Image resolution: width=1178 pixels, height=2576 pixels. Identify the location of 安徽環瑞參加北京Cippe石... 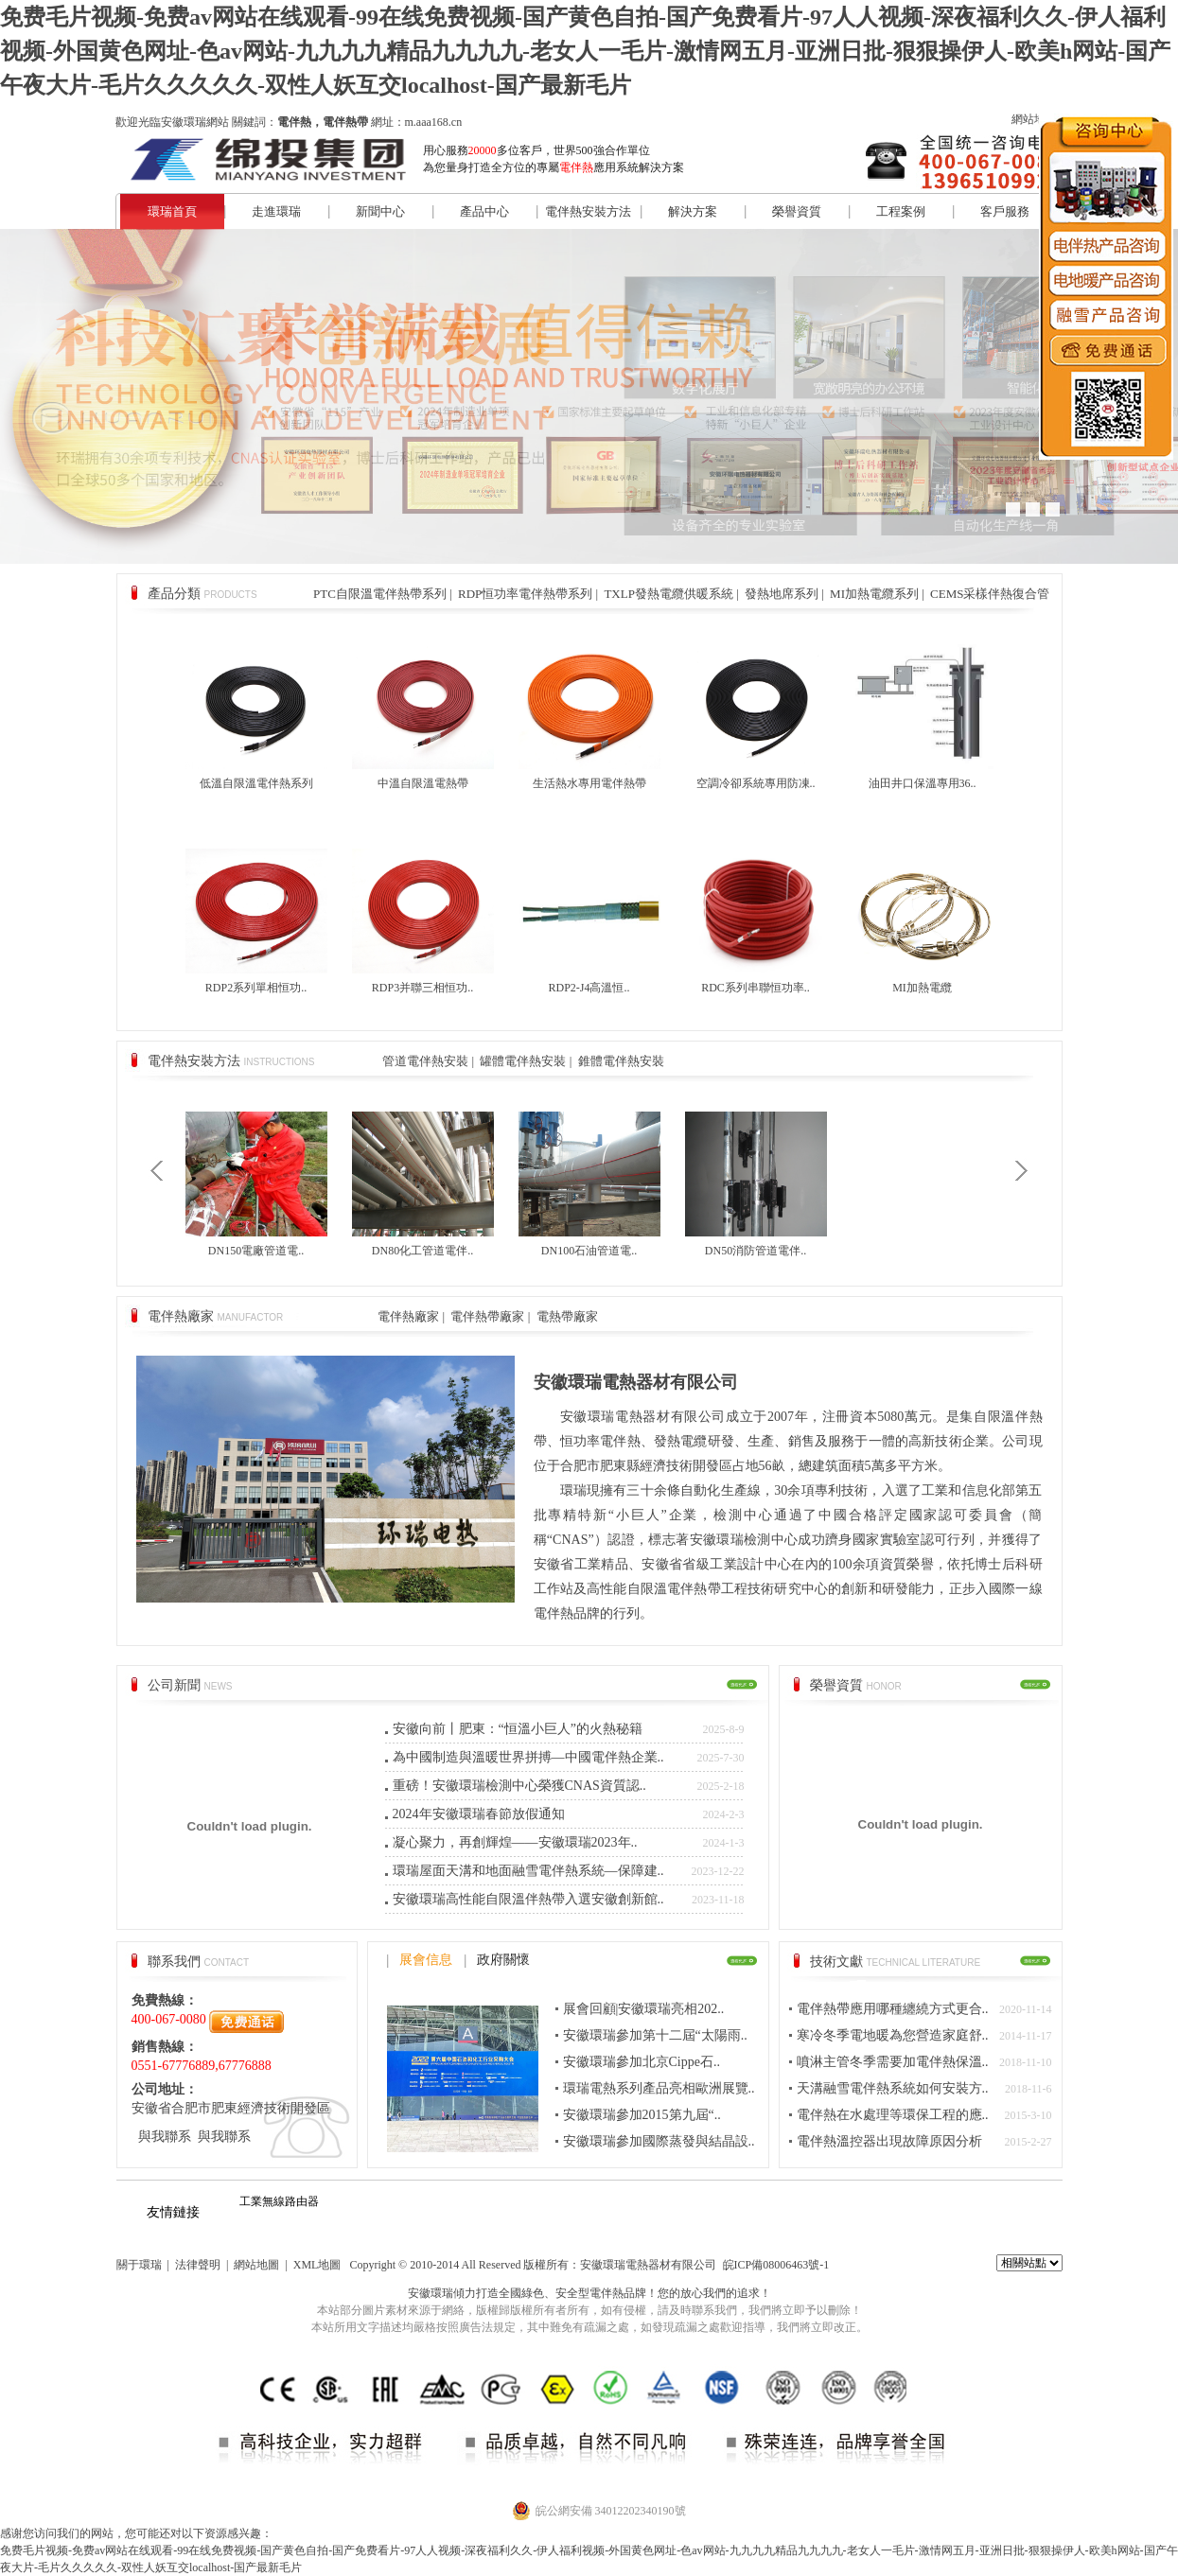
(641, 2062).